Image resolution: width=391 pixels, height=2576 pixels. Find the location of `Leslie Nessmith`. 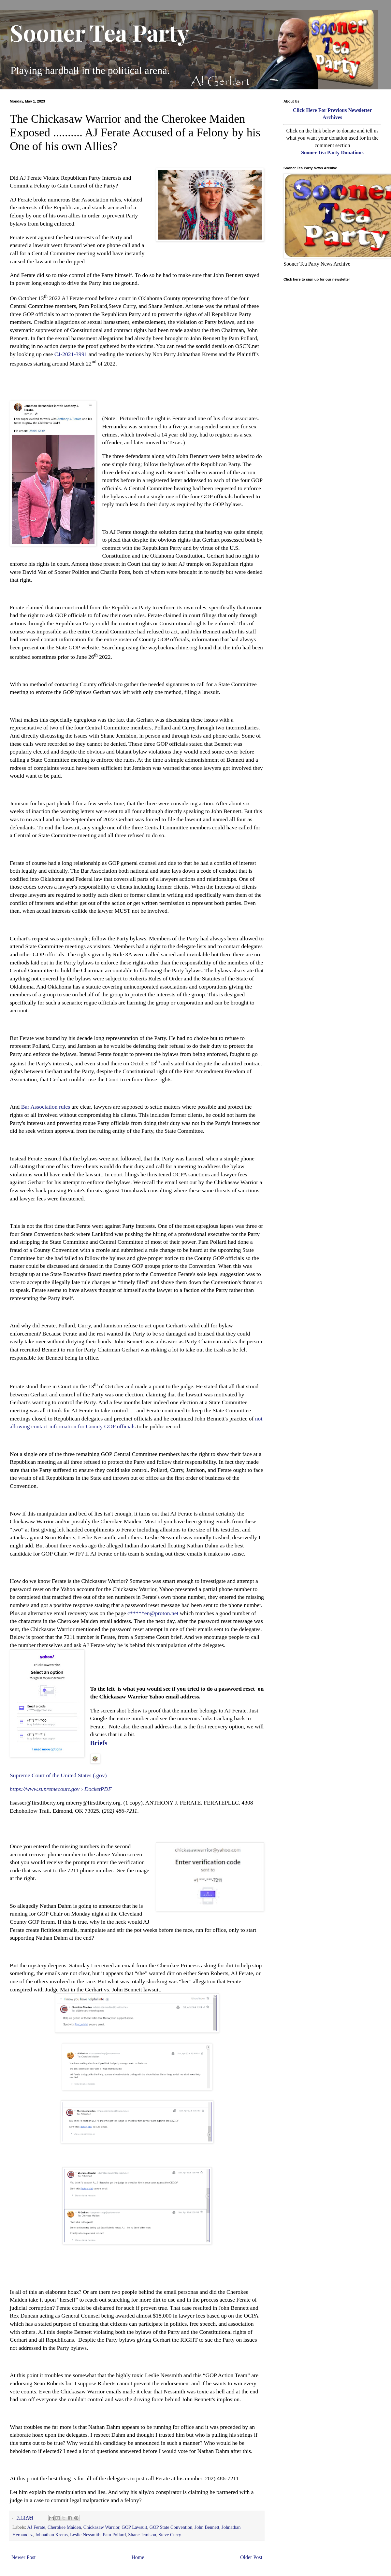

Leslie Nessmith is located at coordinates (85, 2534).